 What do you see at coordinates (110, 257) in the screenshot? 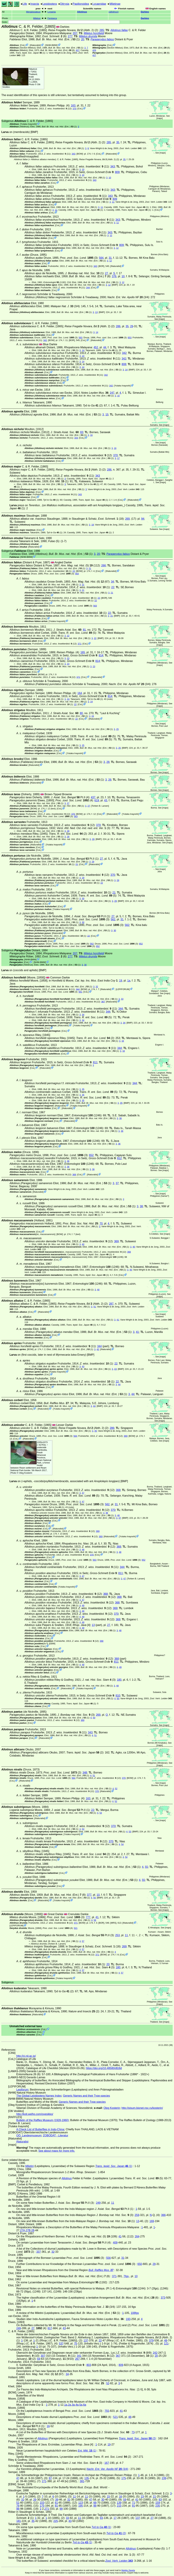
I see `31` at bounding box center [110, 257].